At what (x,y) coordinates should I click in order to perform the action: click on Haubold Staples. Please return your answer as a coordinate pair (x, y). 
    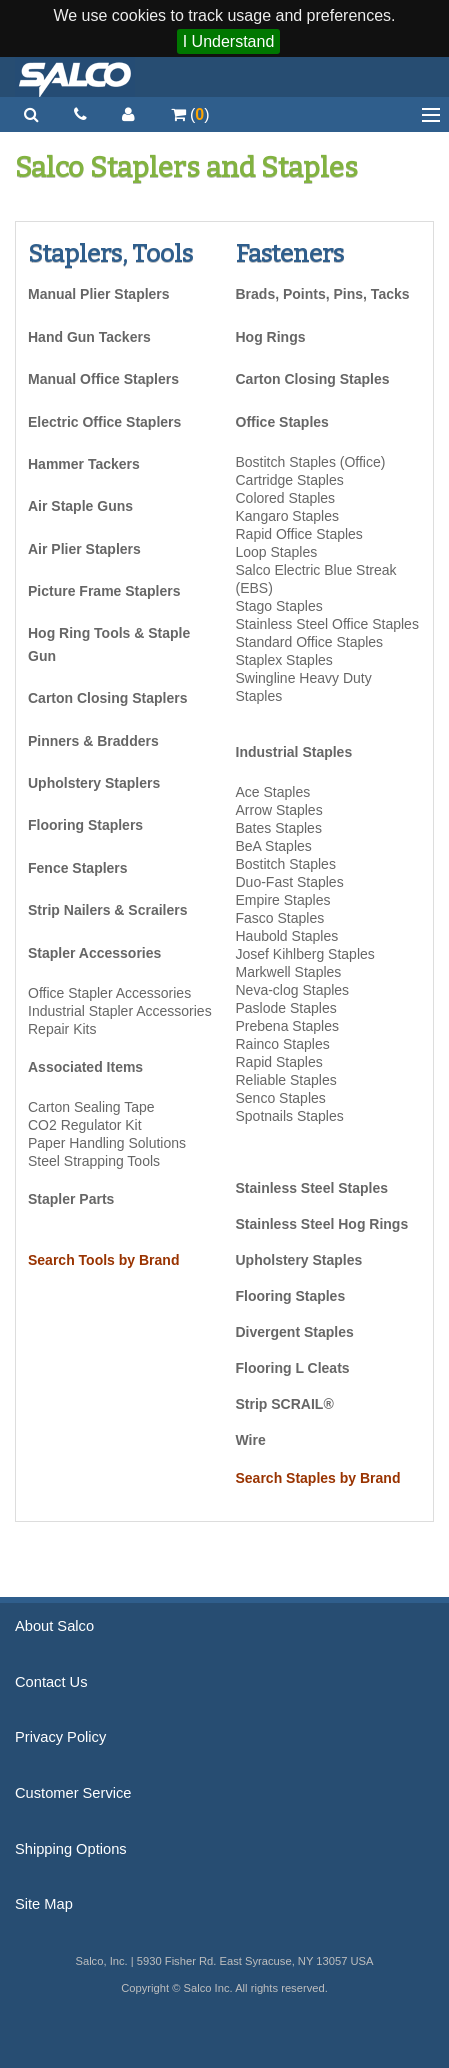
    Looking at the image, I should click on (287, 936).